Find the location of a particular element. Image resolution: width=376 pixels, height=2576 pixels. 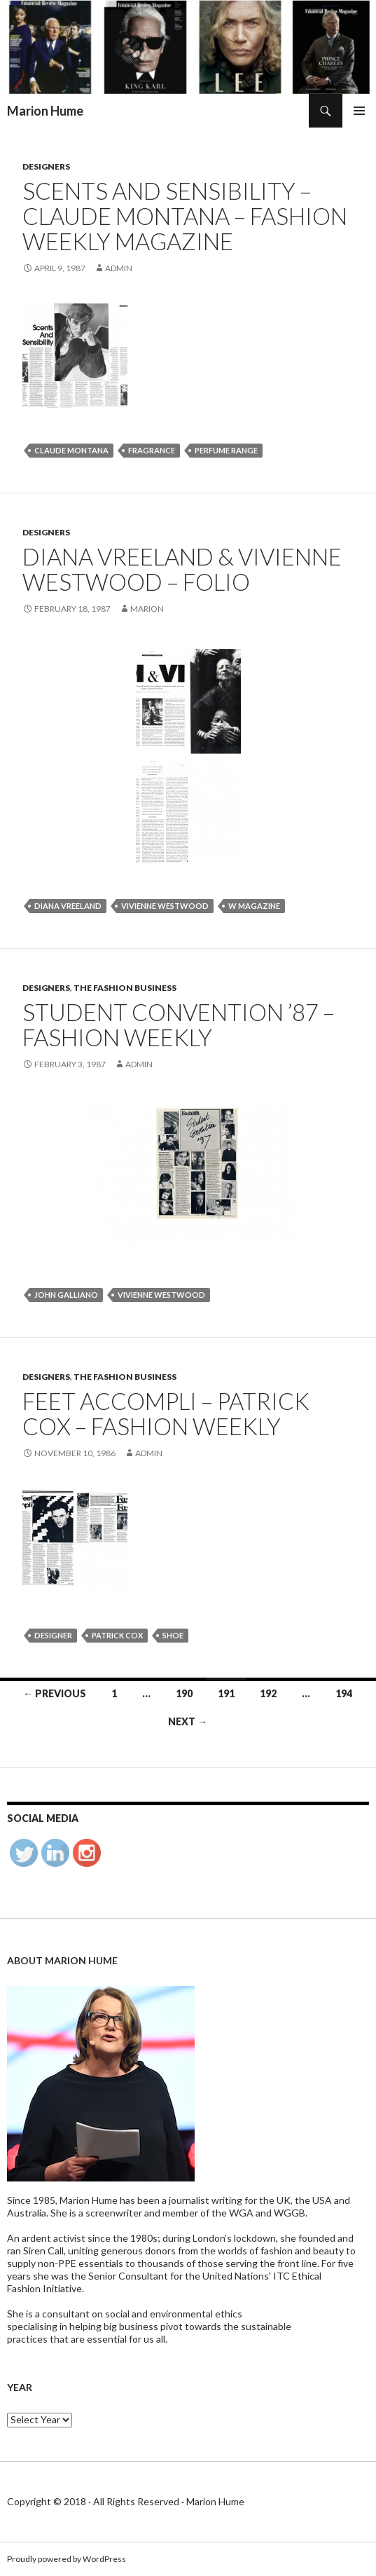

Marion is located at coordinates (147, 608).